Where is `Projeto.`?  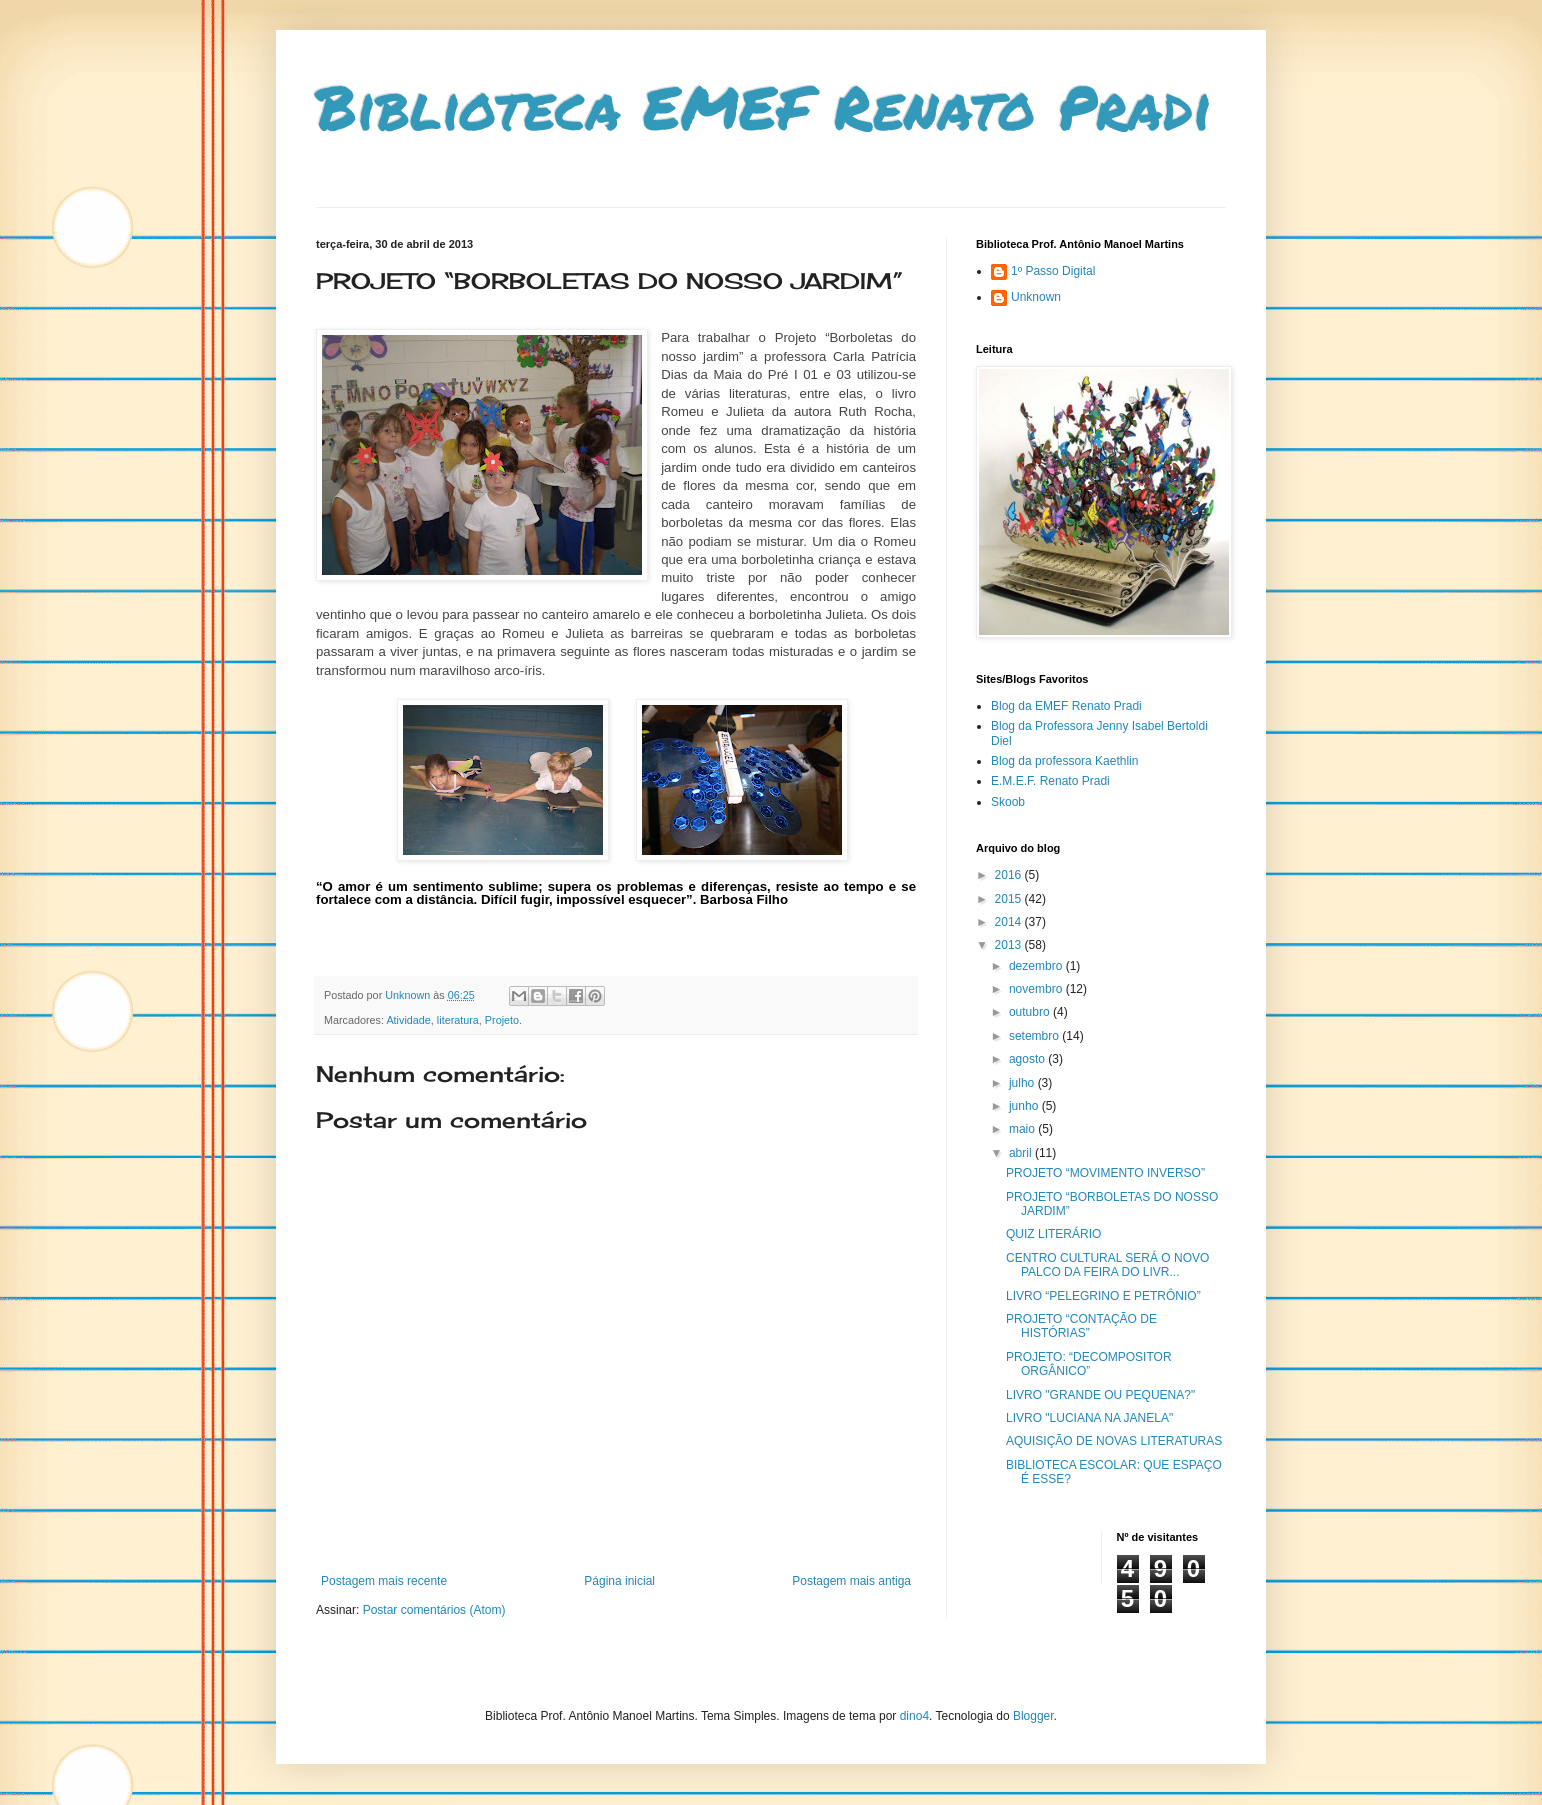 Projeto. is located at coordinates (503, 1020).